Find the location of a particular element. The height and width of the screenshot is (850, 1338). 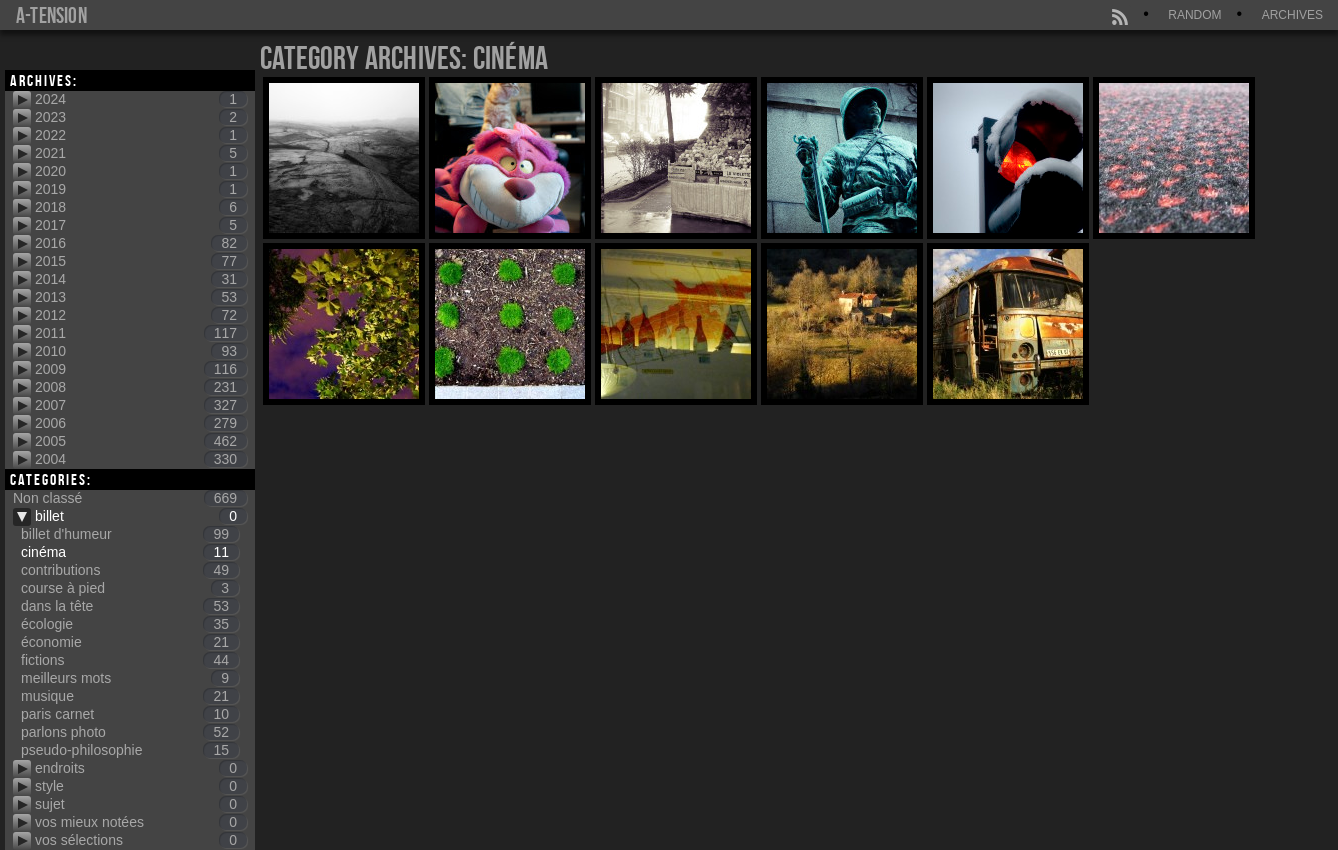

pseudo-philosophie is located at coordinates (130, 750).